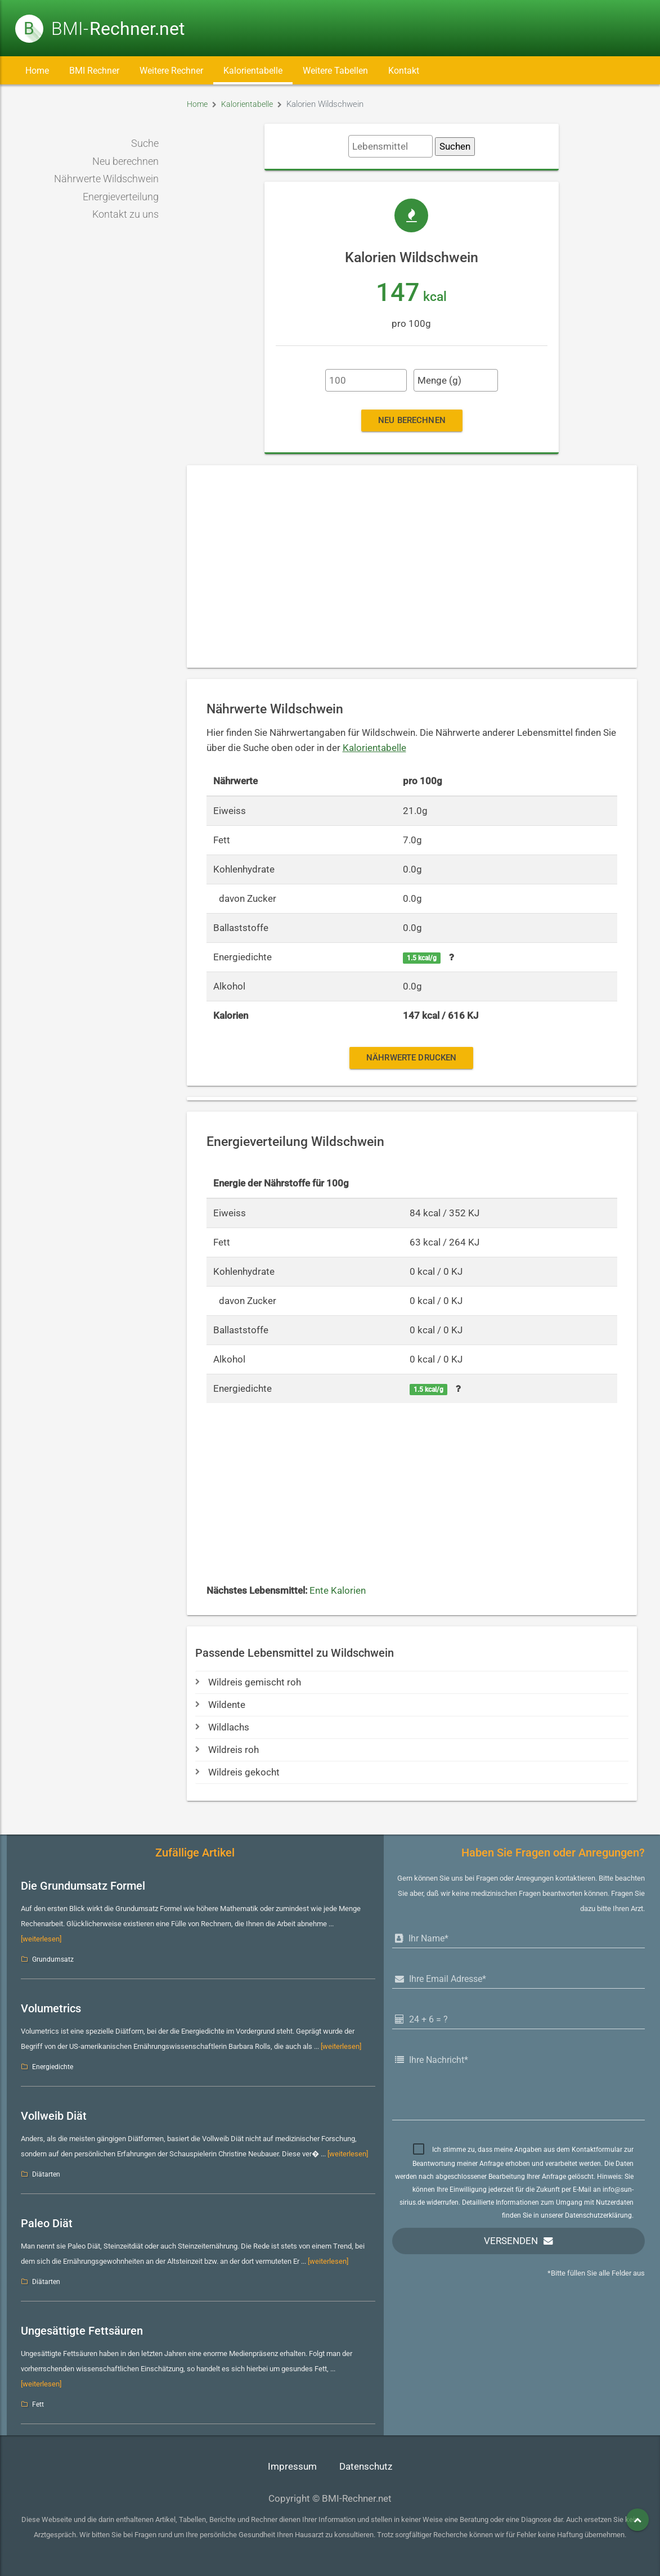  I want to click on Home, so click(37, 70).